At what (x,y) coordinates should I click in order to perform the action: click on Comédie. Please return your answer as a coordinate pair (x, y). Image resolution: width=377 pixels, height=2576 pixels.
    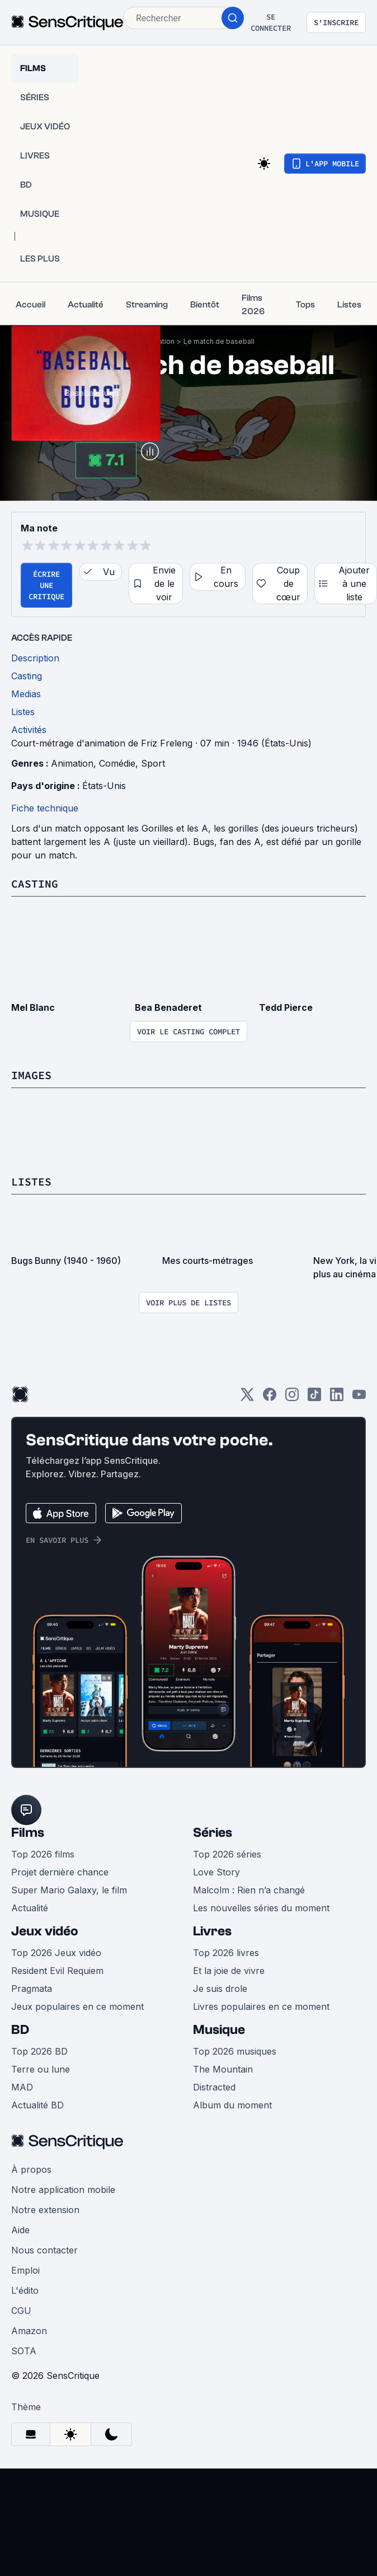
    Looking at the image, I should click on (117, 763).